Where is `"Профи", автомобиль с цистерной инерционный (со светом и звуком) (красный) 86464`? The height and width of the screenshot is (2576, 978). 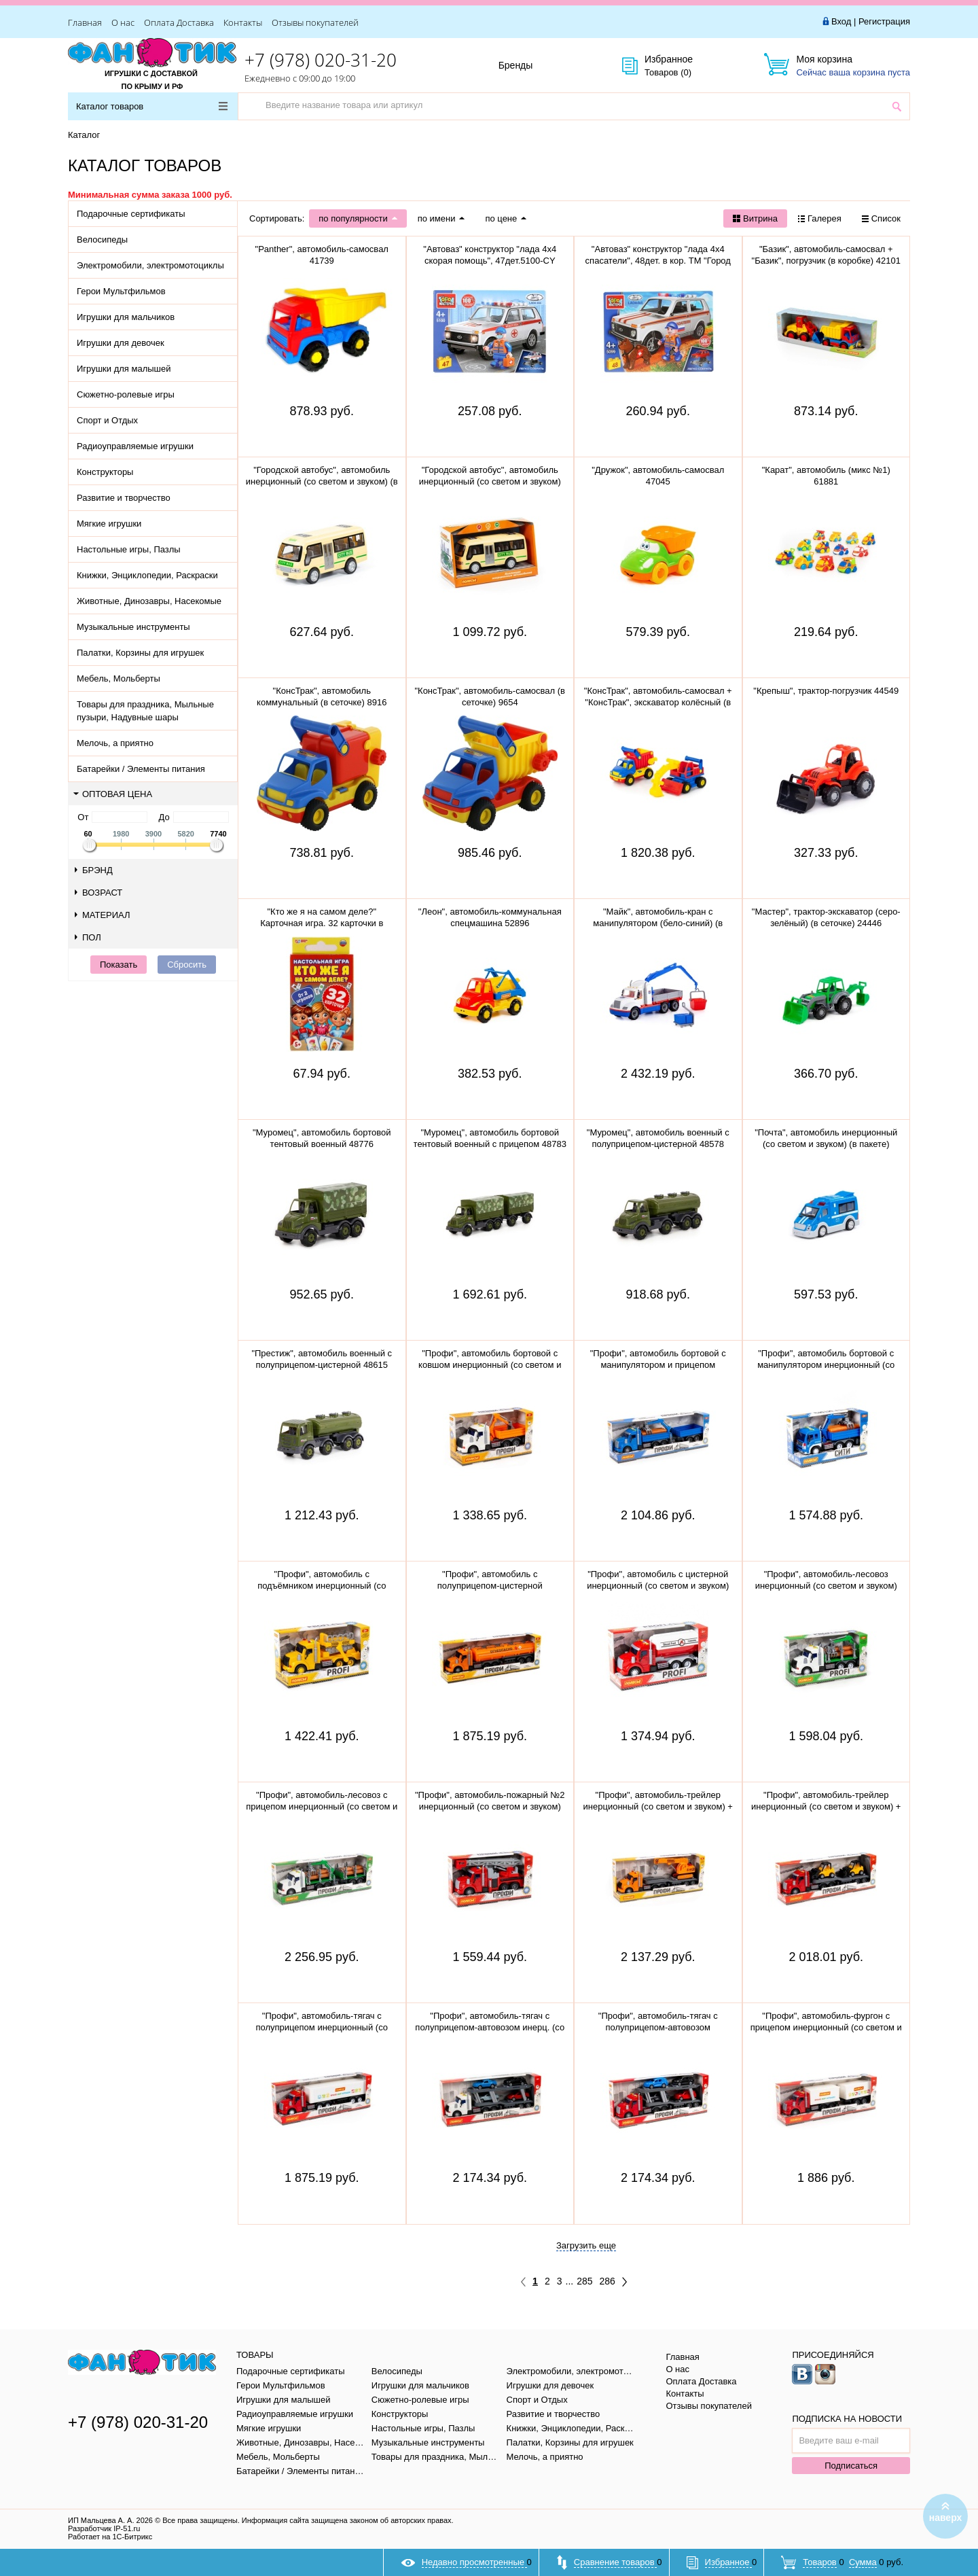
"Профи", автомобиль с цистерной инерционный (со светом и звуком) (красный) 86464 is located at coordinates (658, 1585).